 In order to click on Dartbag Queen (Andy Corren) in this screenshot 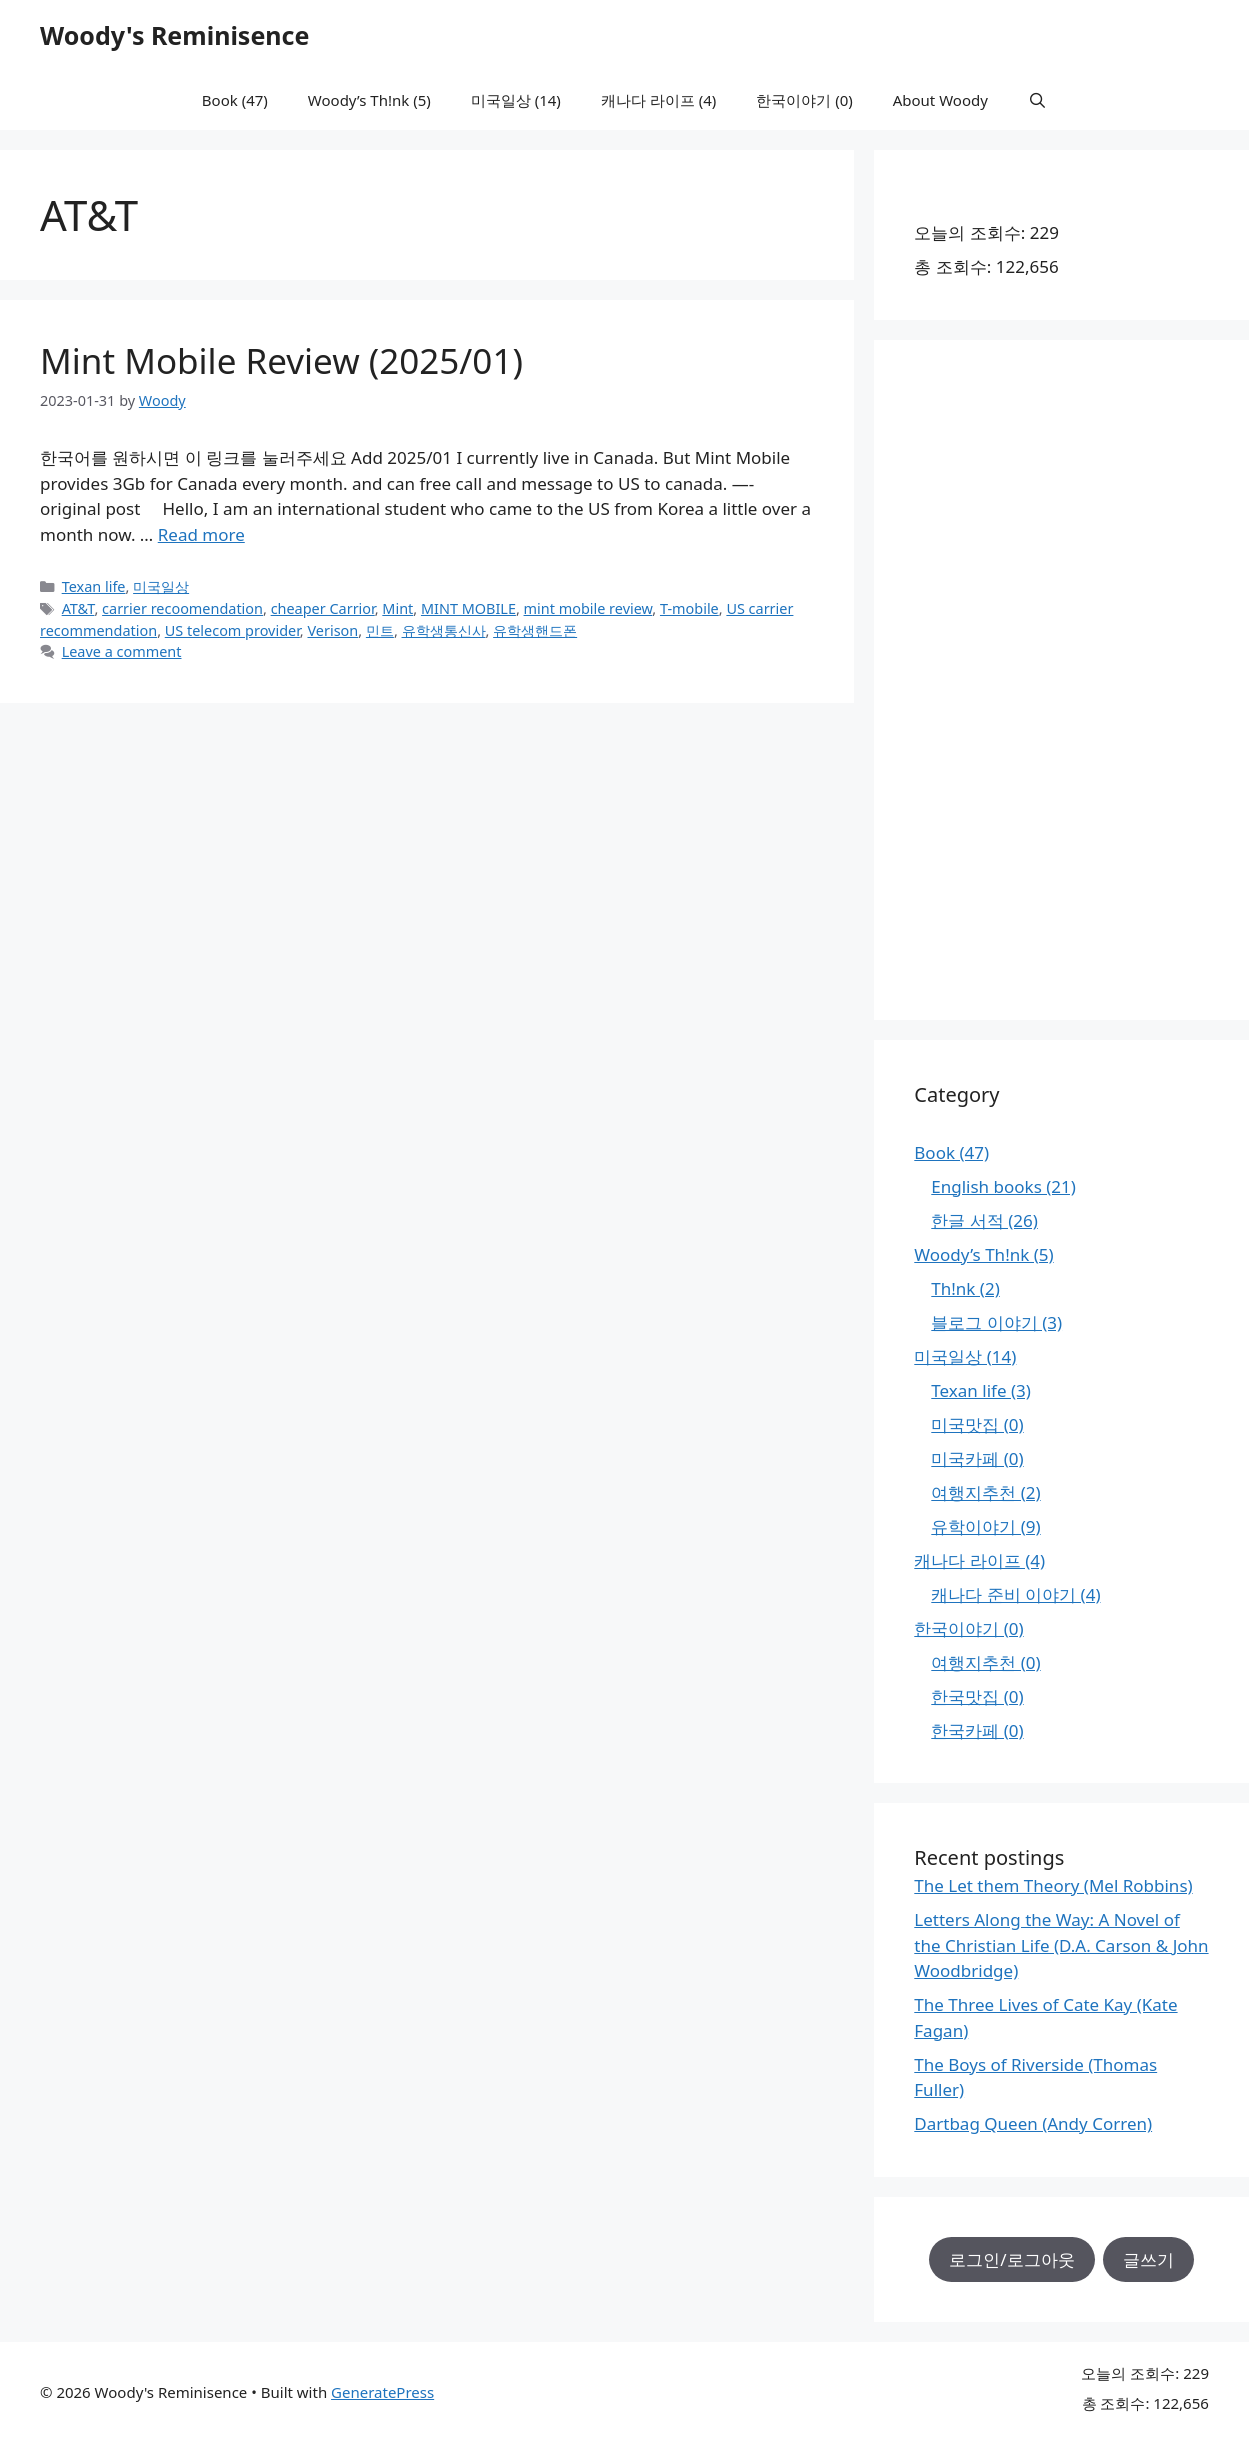, I will do `click(1033, 2123)`.